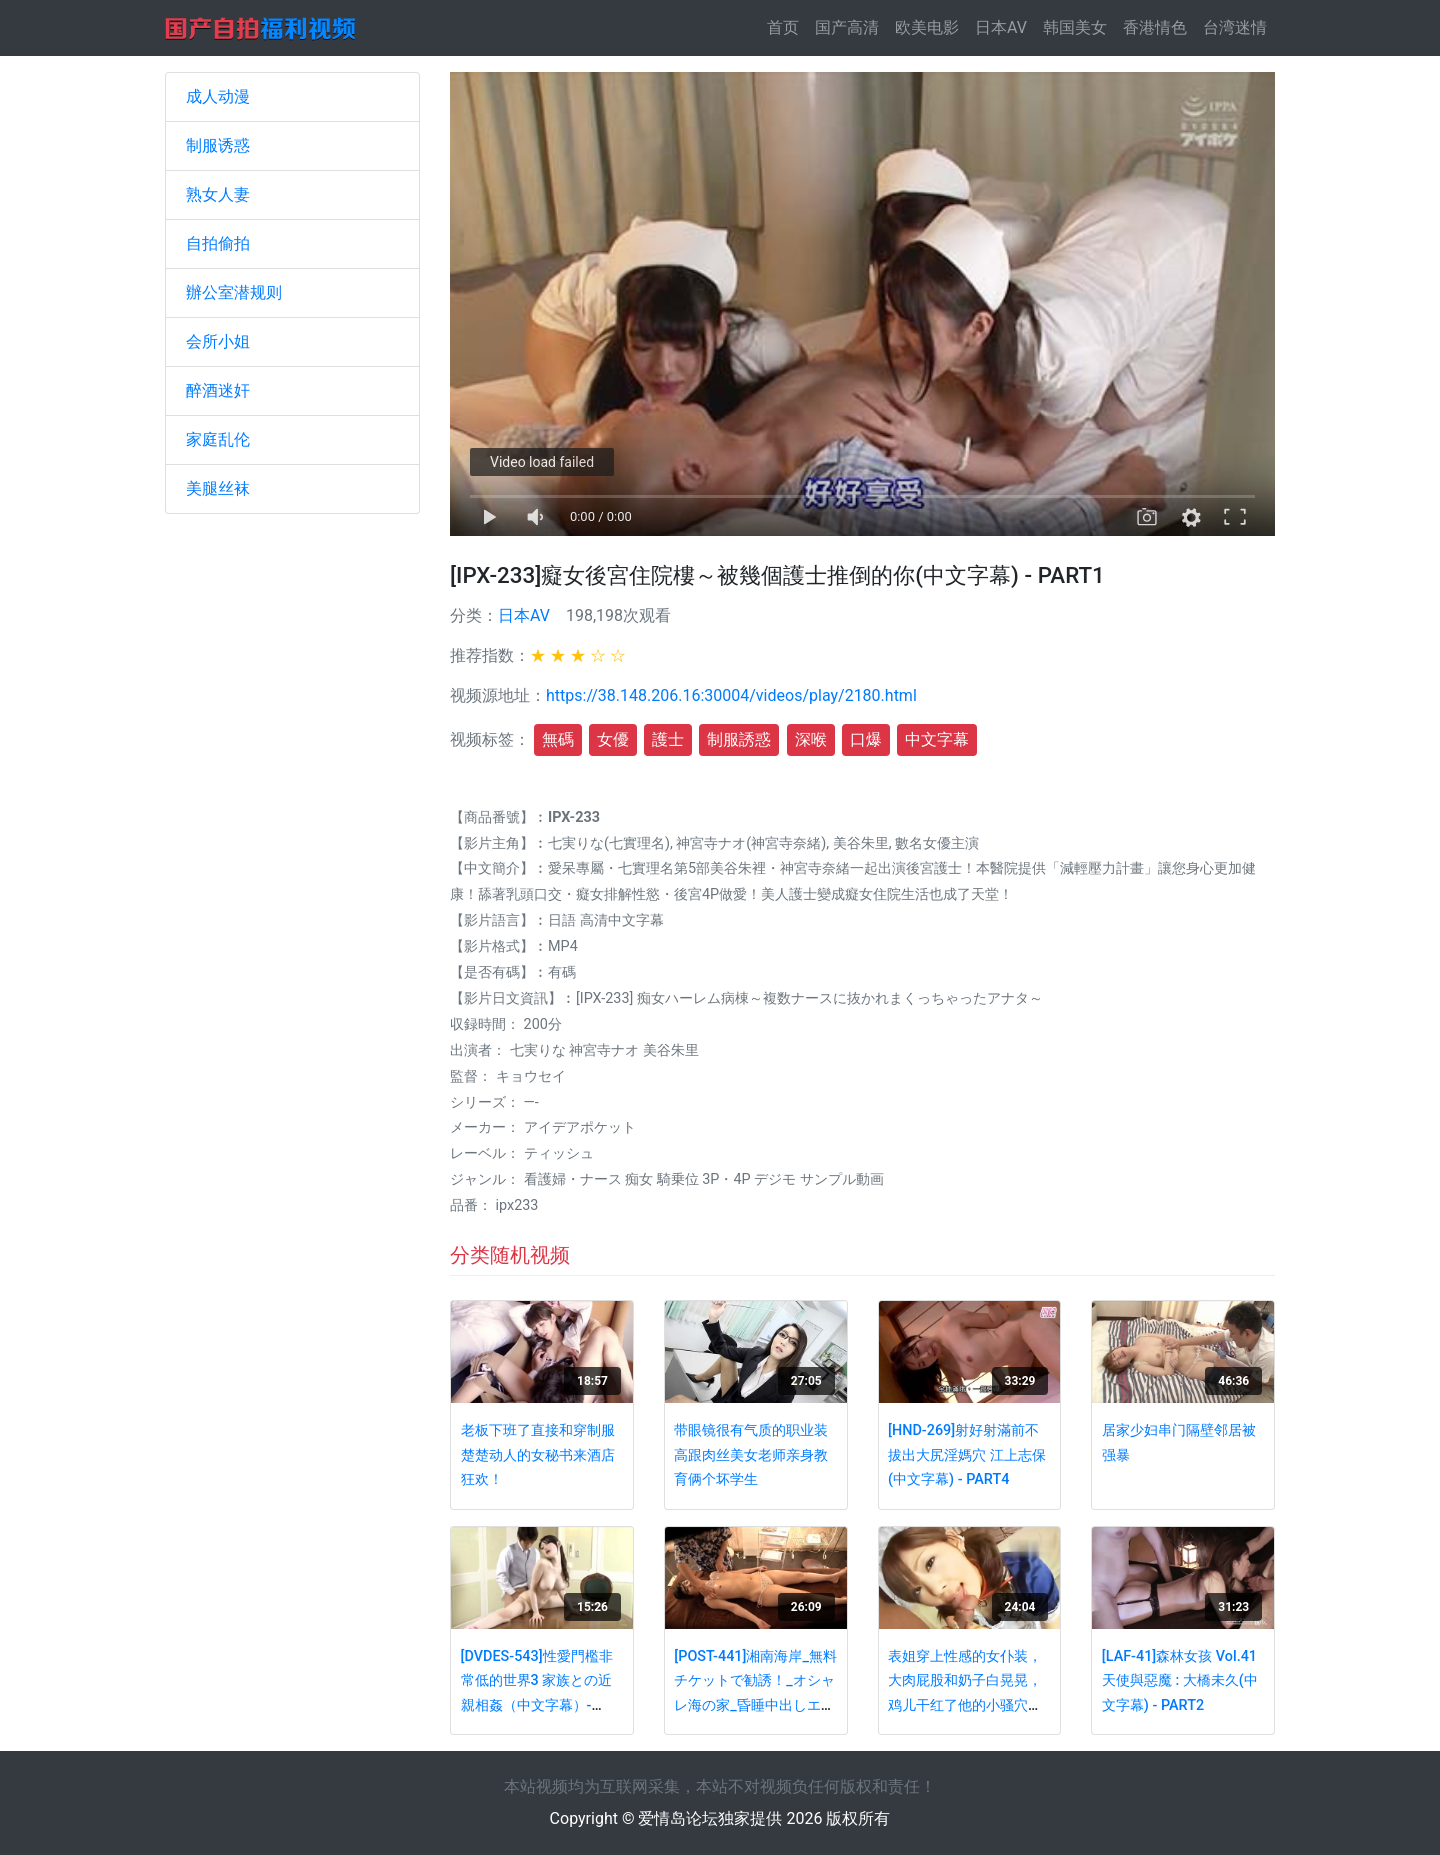 This screenshot has height=1855, width=1440. I want to click on 欧美电影, so click(927, 27).